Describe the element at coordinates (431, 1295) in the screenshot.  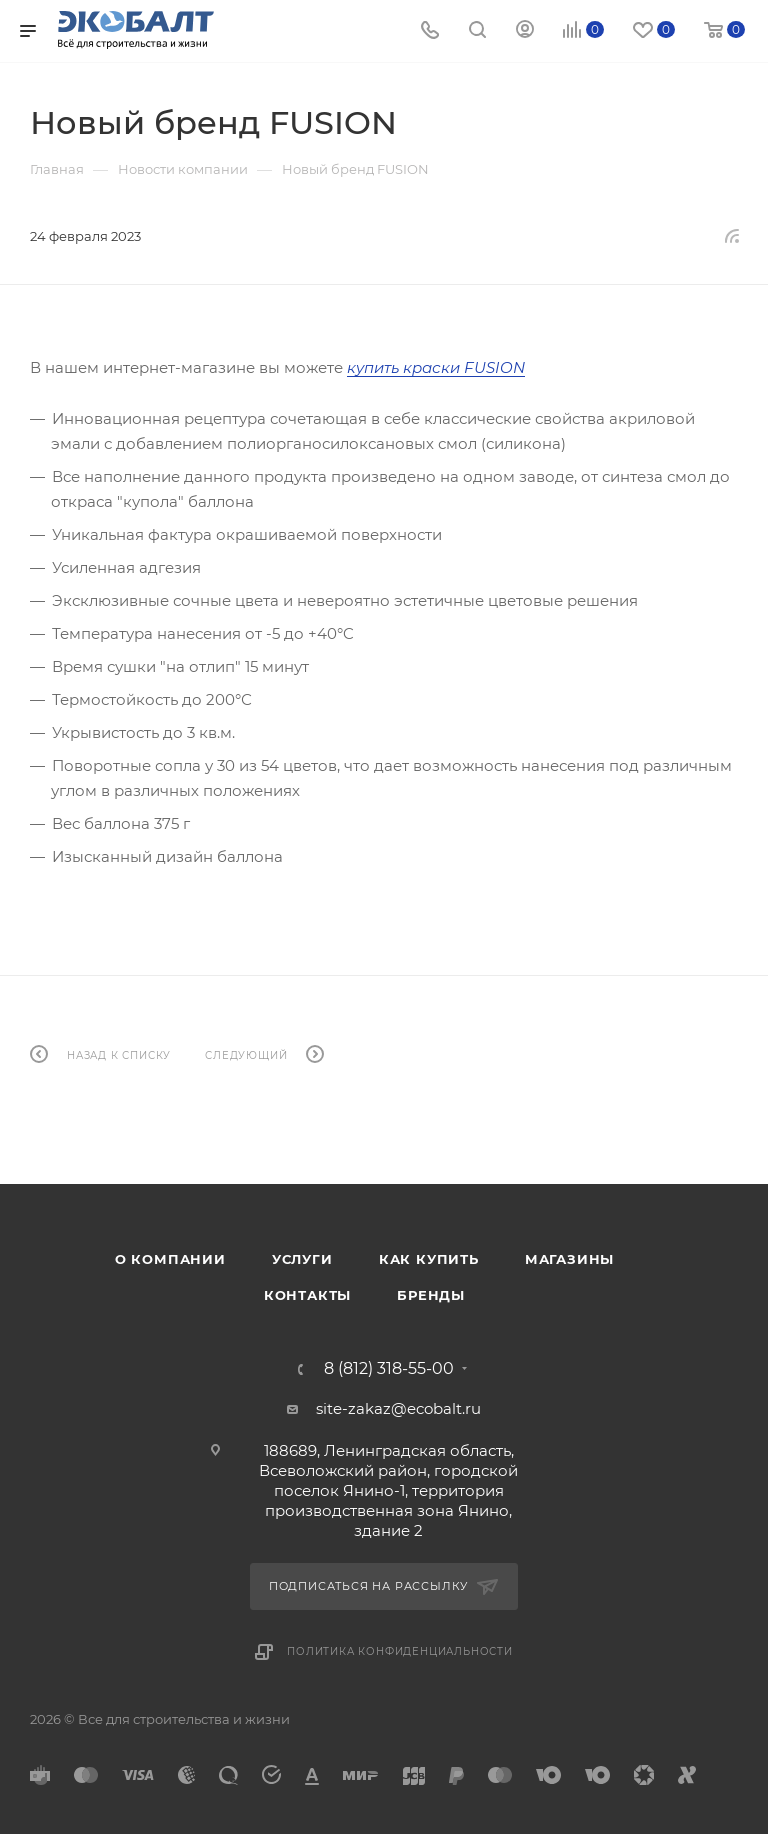
I see `Бренды` at that location.